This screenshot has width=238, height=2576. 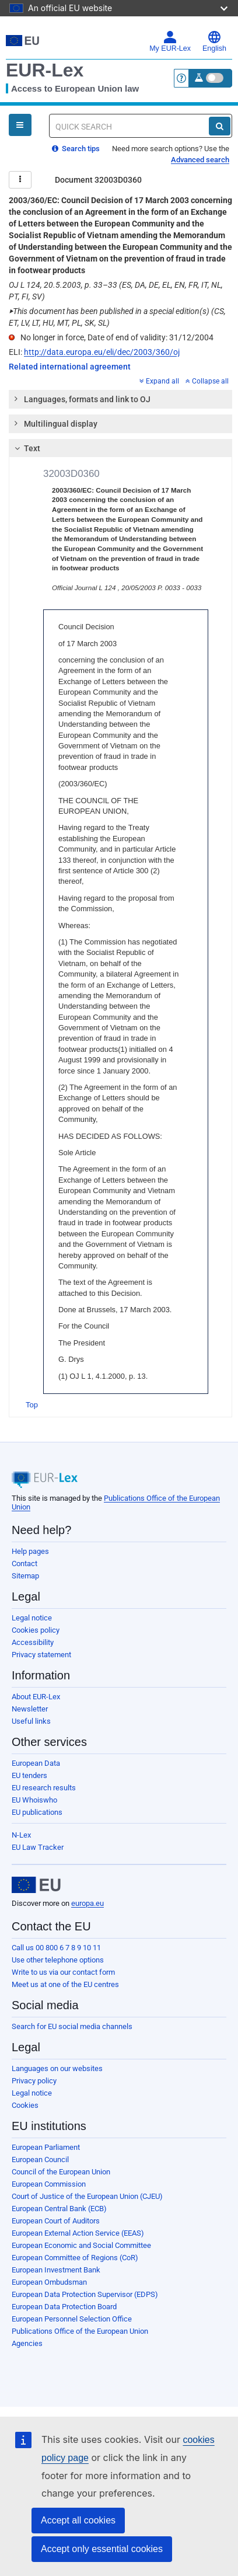 What do you see at coordinates (37, 1812) in the screenshot?
I see `EU publications` at bounding box center [37, 1812].